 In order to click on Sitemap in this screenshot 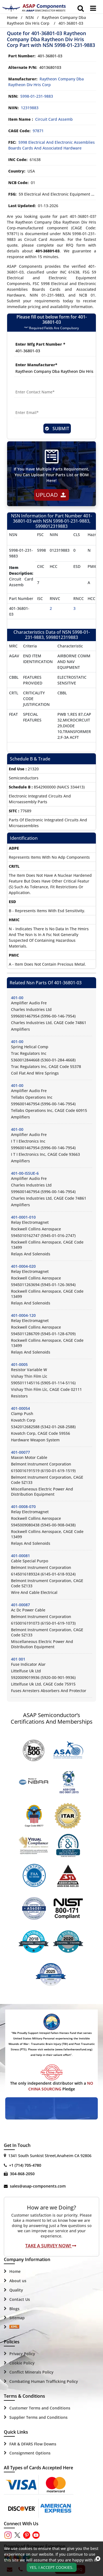, I will do `click(17, 2317)`.